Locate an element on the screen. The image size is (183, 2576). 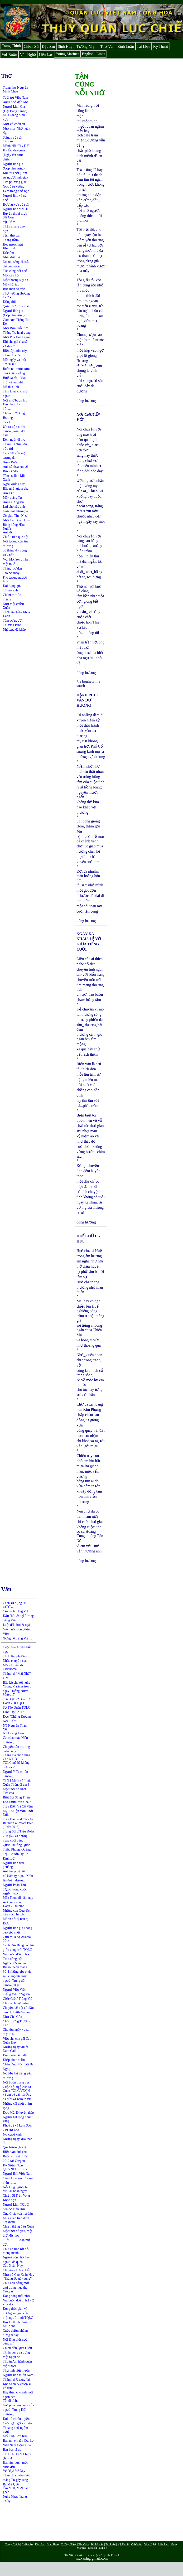
Những con Quạ Đen trên nóc nhà xác is located at coordinates (17, 1912).